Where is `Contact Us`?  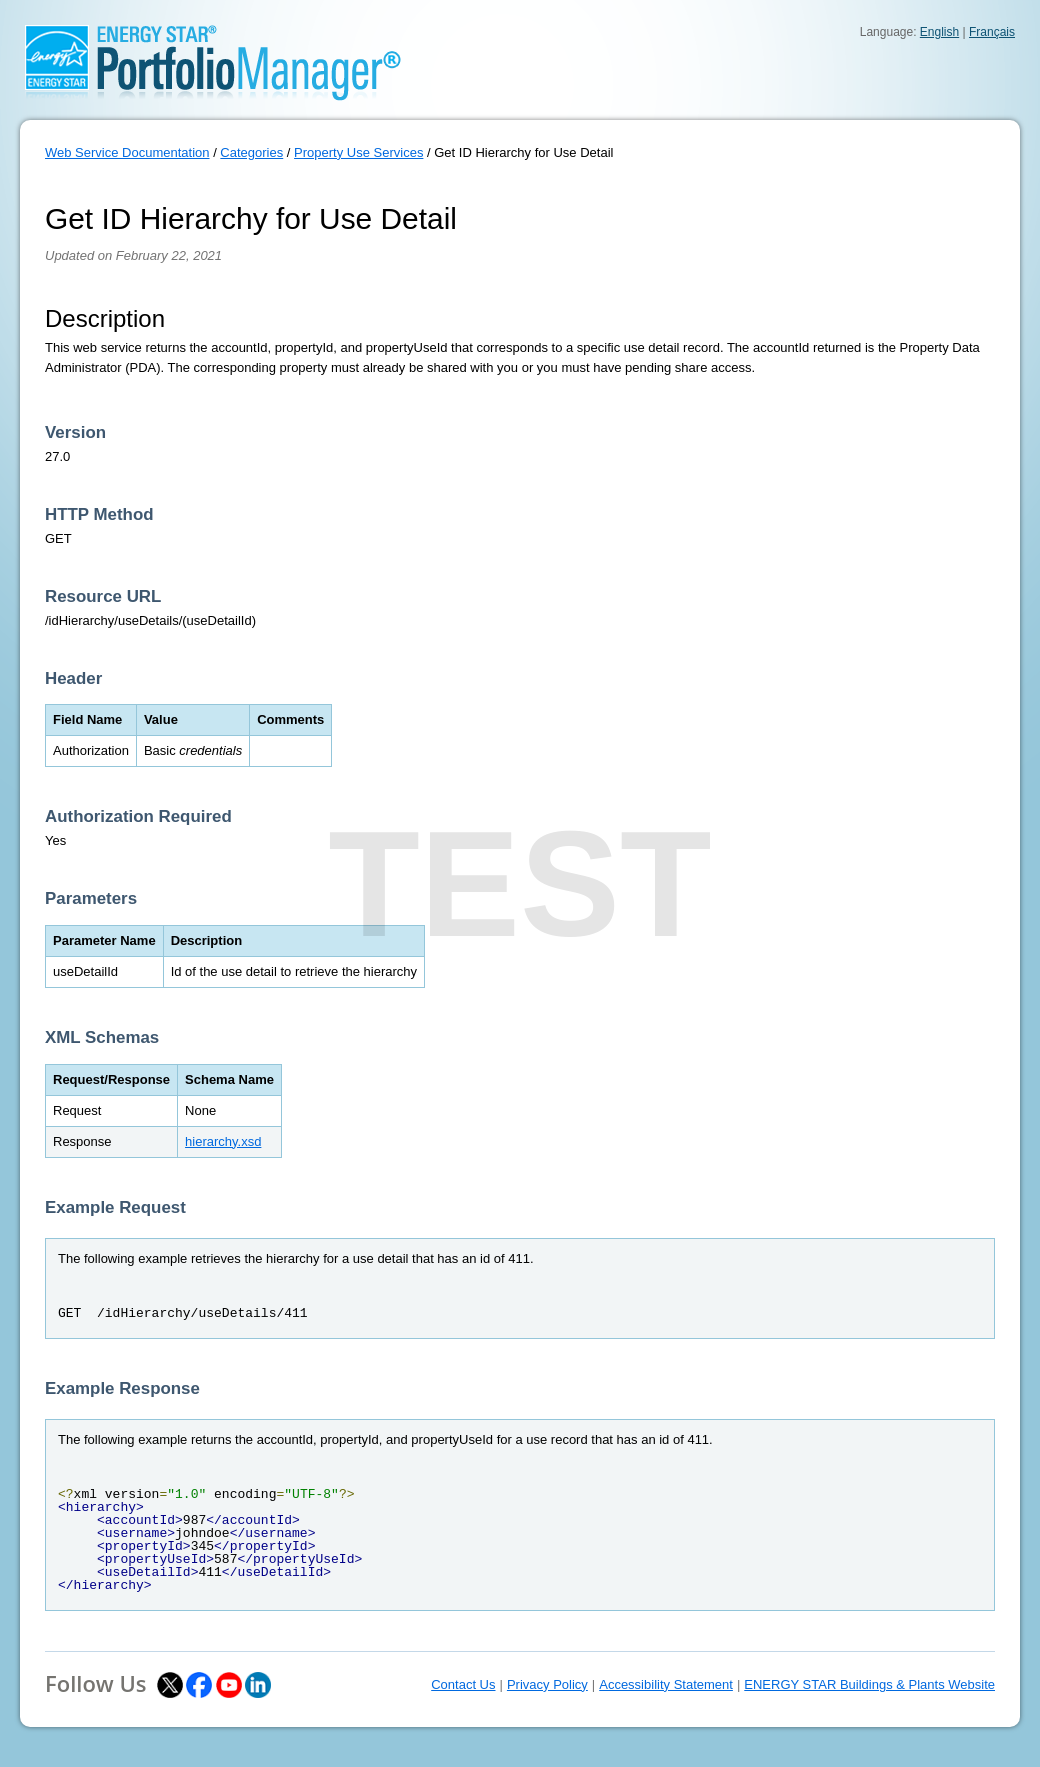 Contact Us is located at coordinates (463, 1684).